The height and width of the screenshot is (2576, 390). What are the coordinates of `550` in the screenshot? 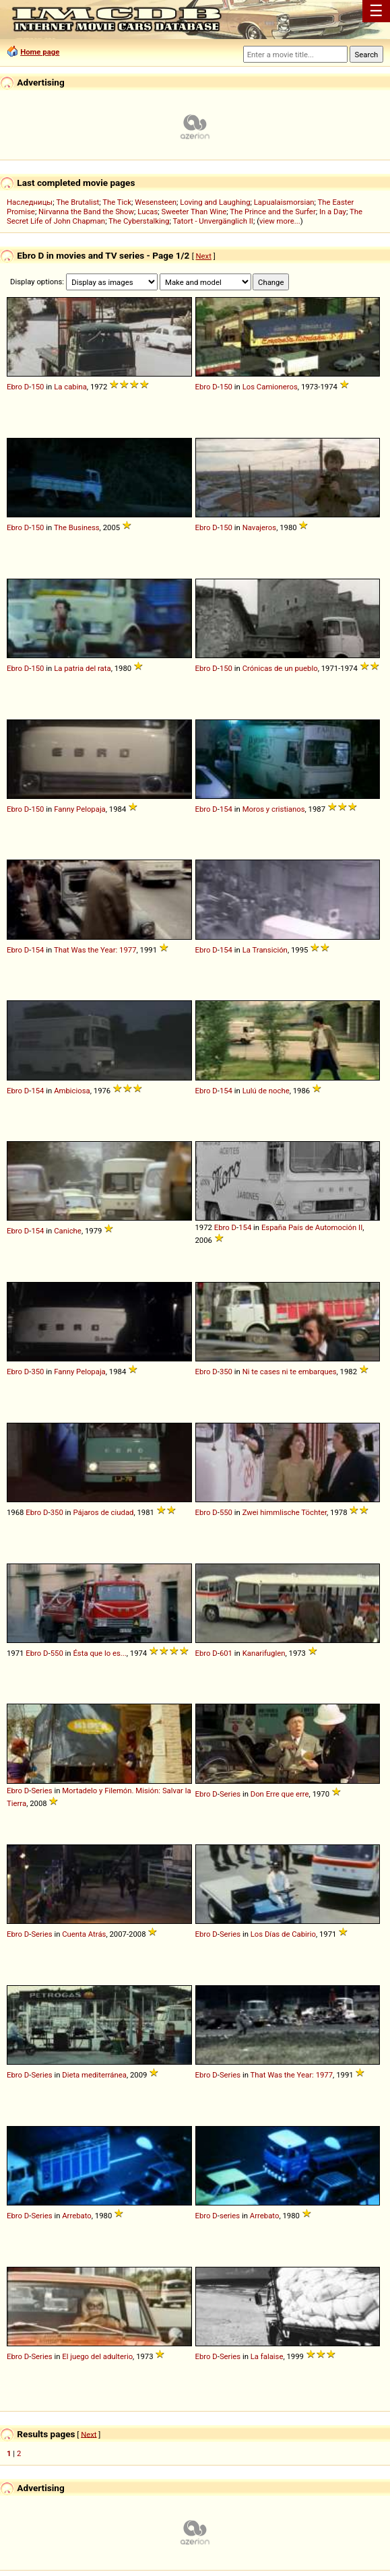 It's located at (226, 1512).